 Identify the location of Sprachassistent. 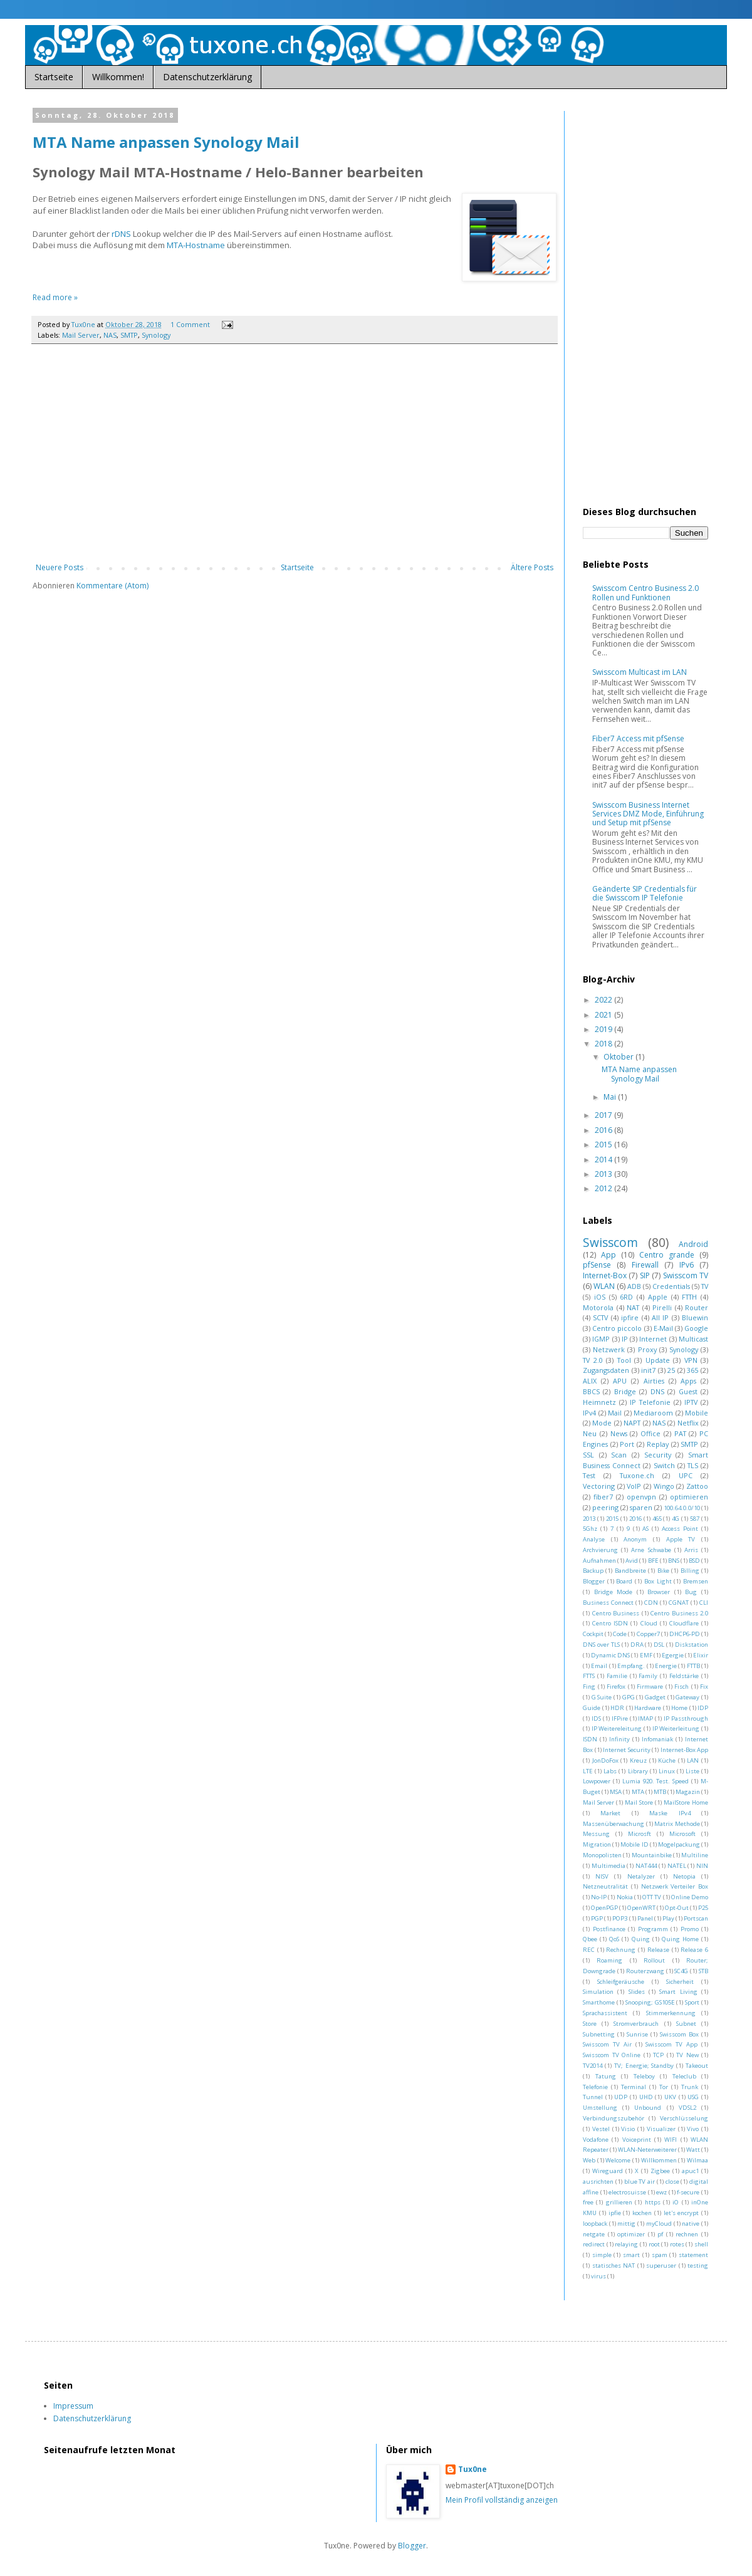
(605, 2013).